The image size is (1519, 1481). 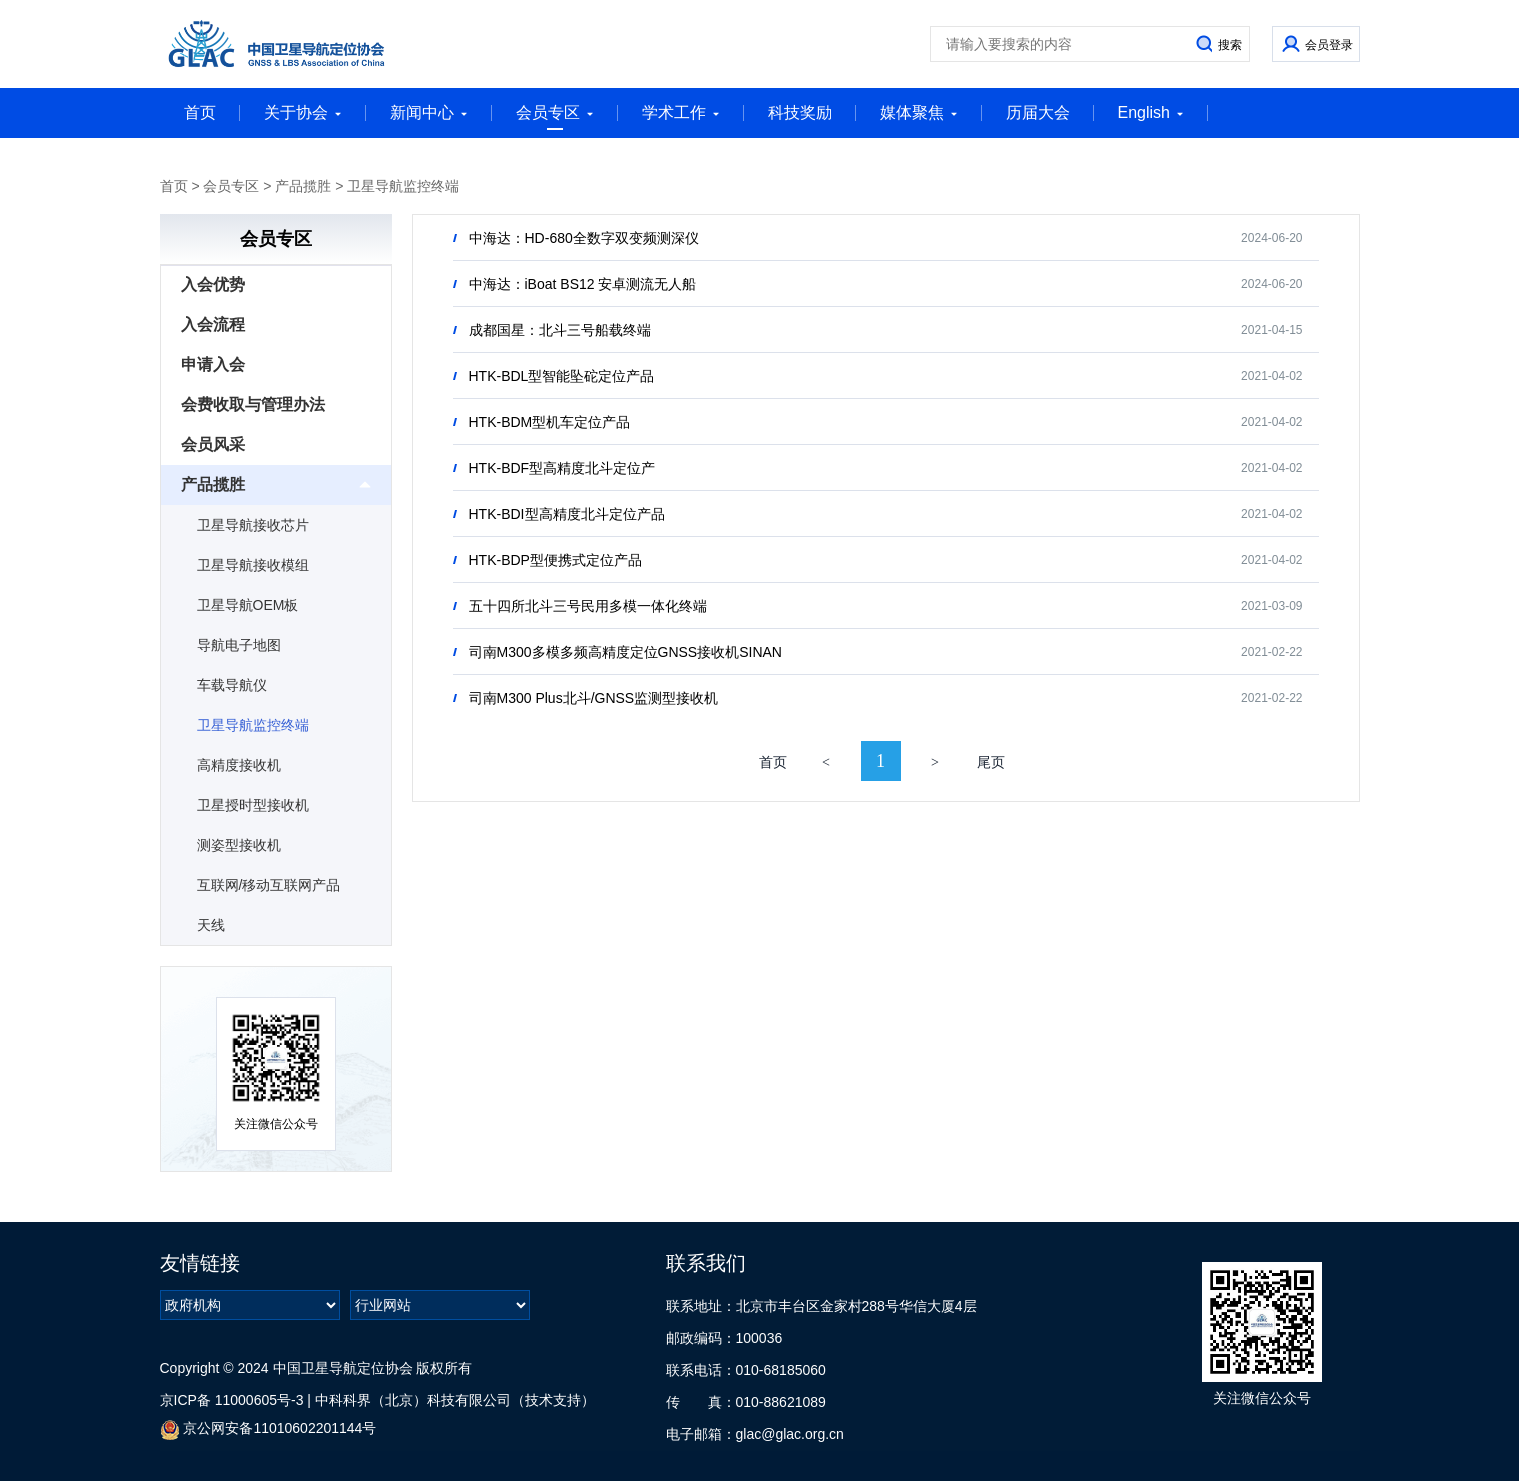 What do you see at coordinates (403, 186) in the screenshot?
I see `卫星导航监控终端` at bounding box center [403, 186].